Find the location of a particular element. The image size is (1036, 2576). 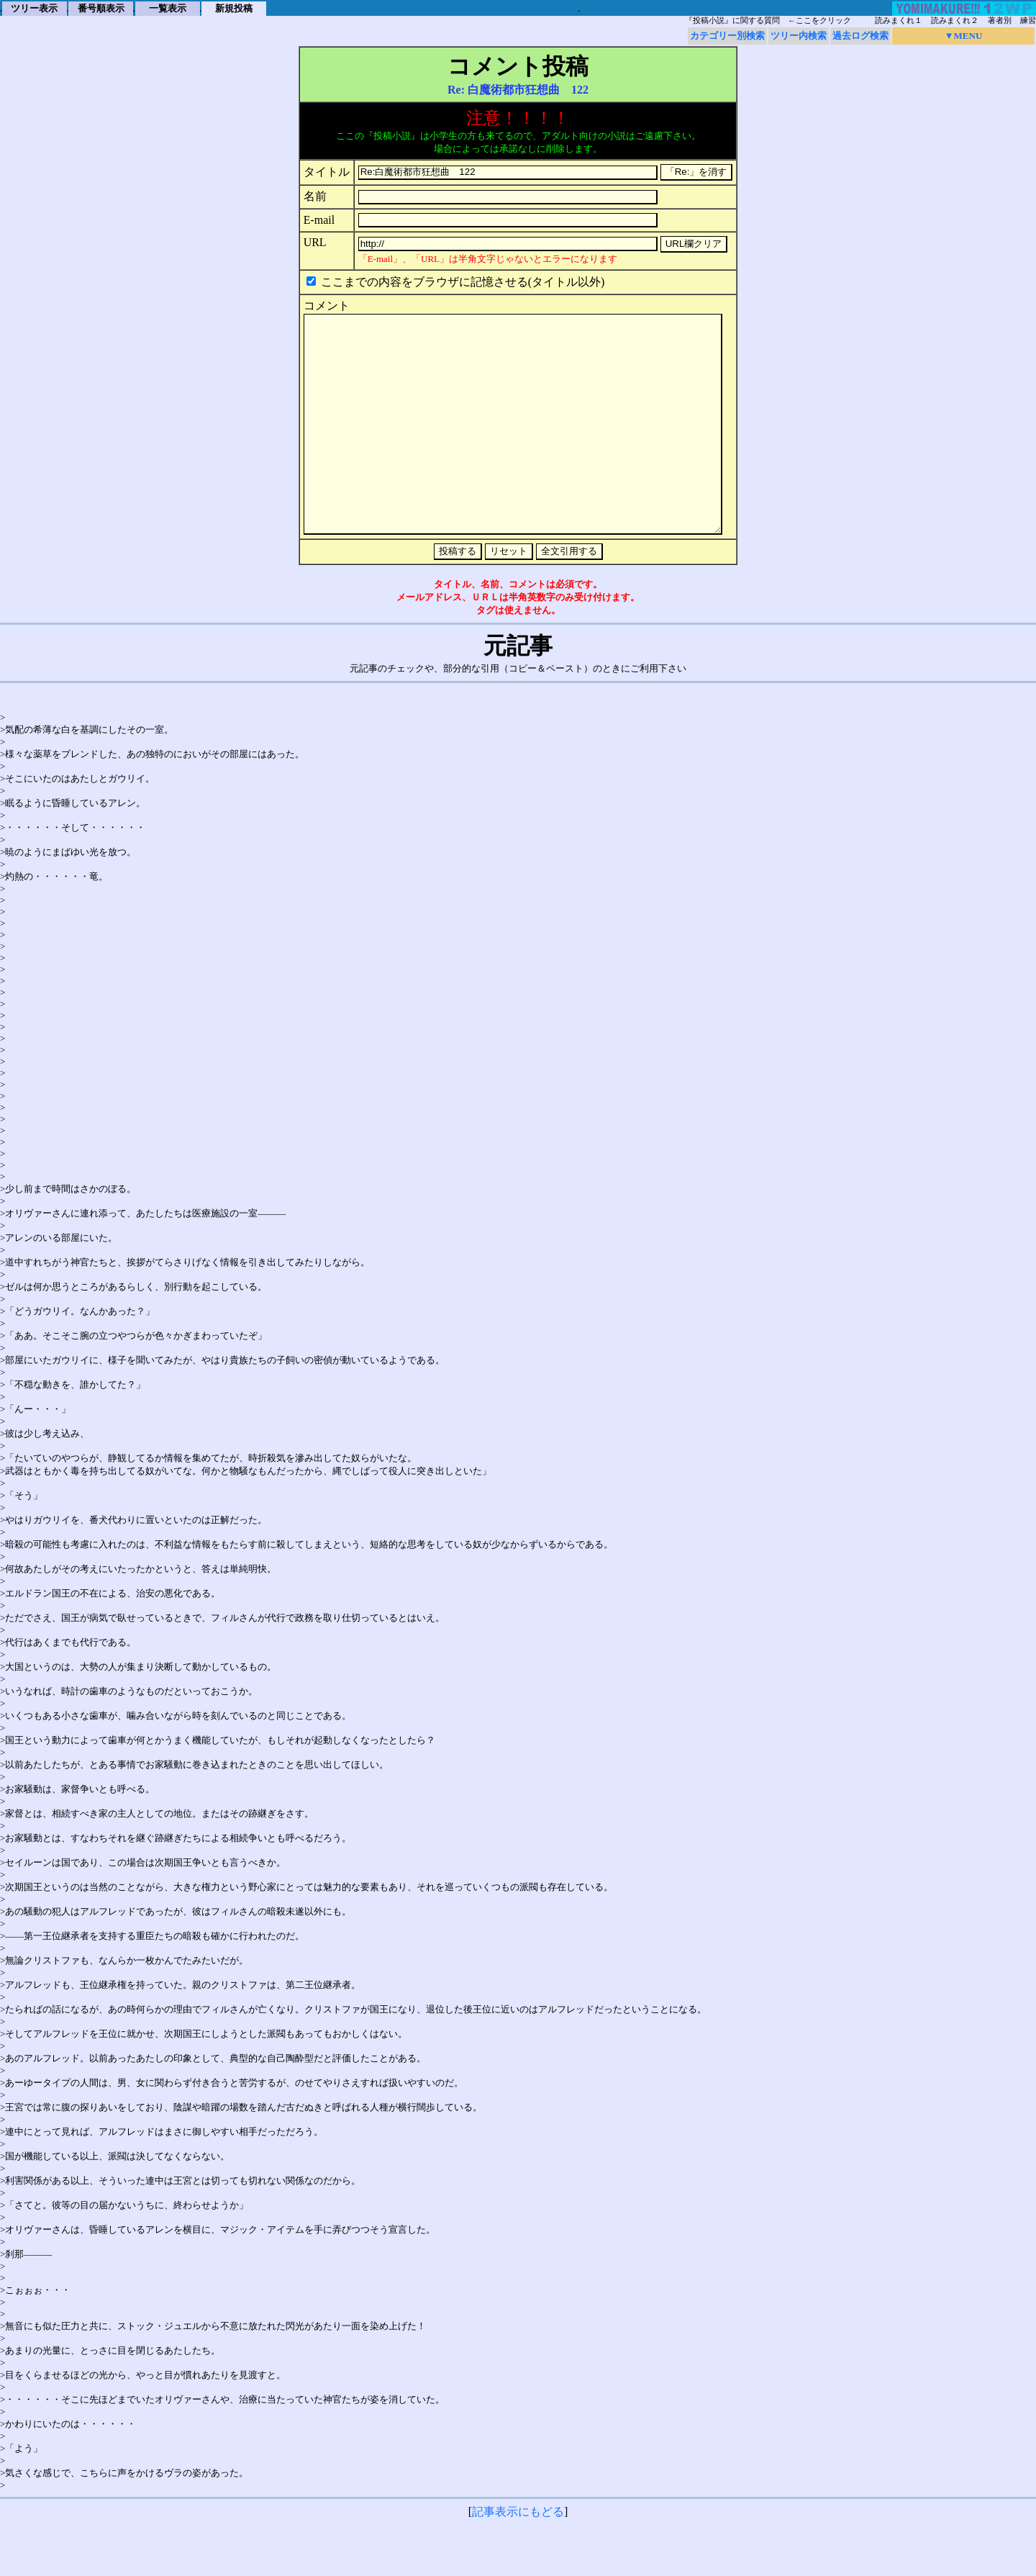

著者別 is located at coordinates (1000, 20).